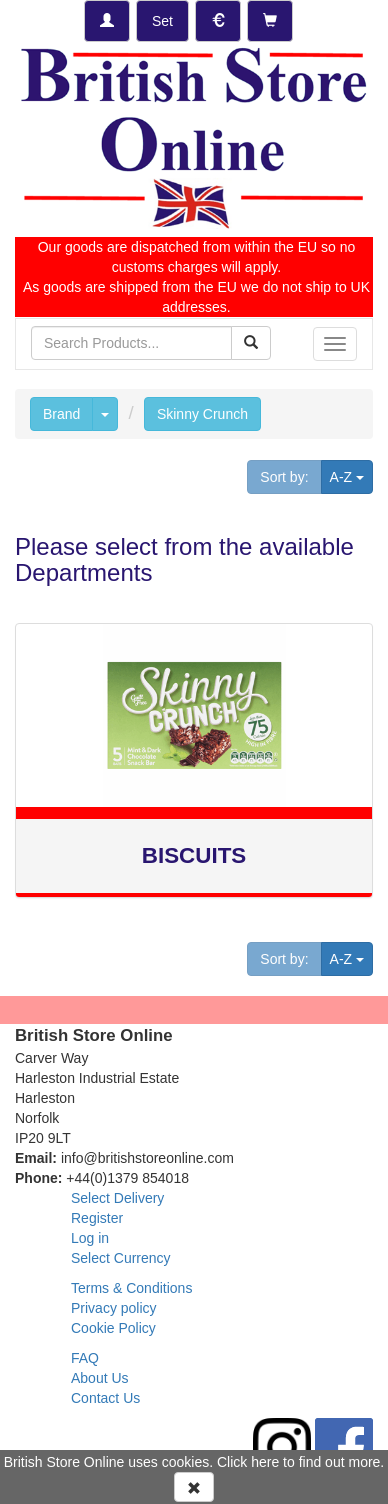 This screenshot has height=1504, width=388. Describe the element at coordinates (100, 1378) in the screenshot. I see `About Us` at that location.